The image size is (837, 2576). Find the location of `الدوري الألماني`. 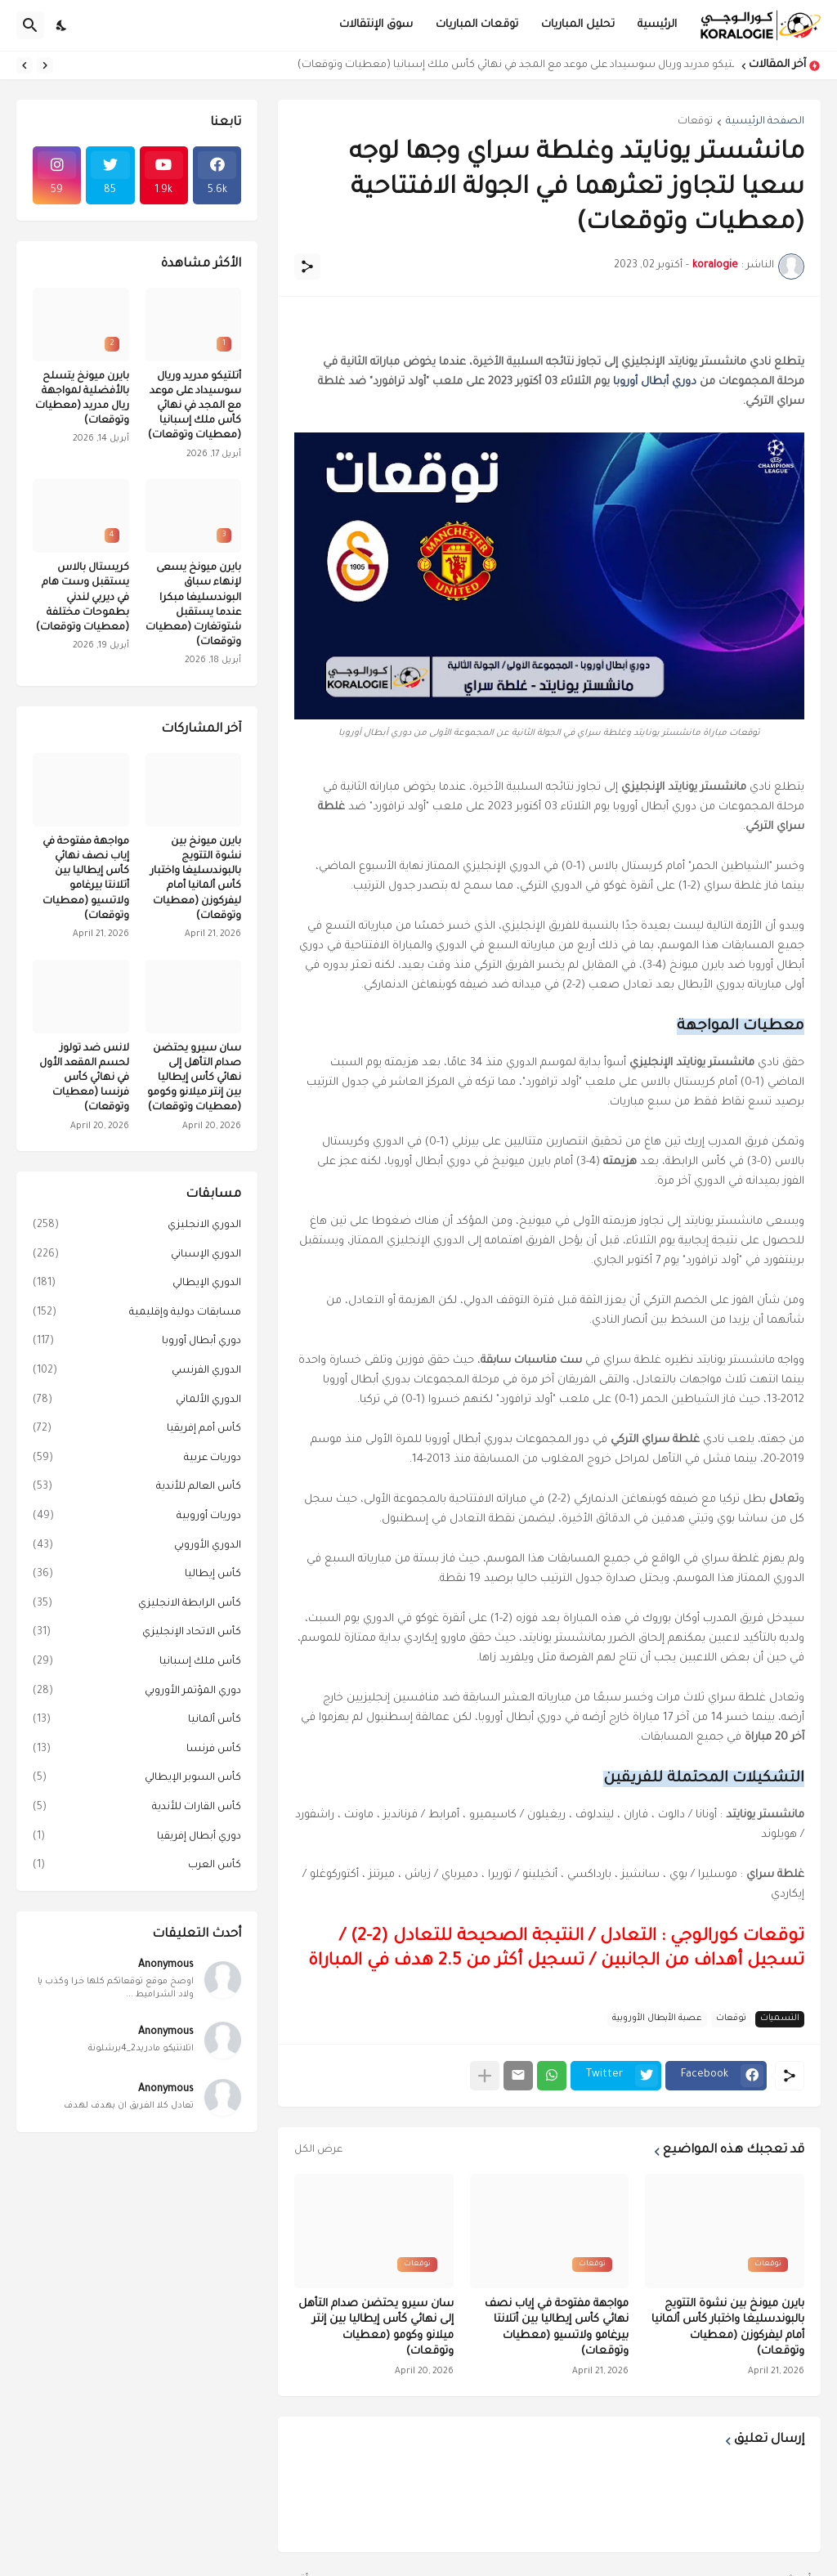

الدوري الألماني is located at coordinates (137, 1401).